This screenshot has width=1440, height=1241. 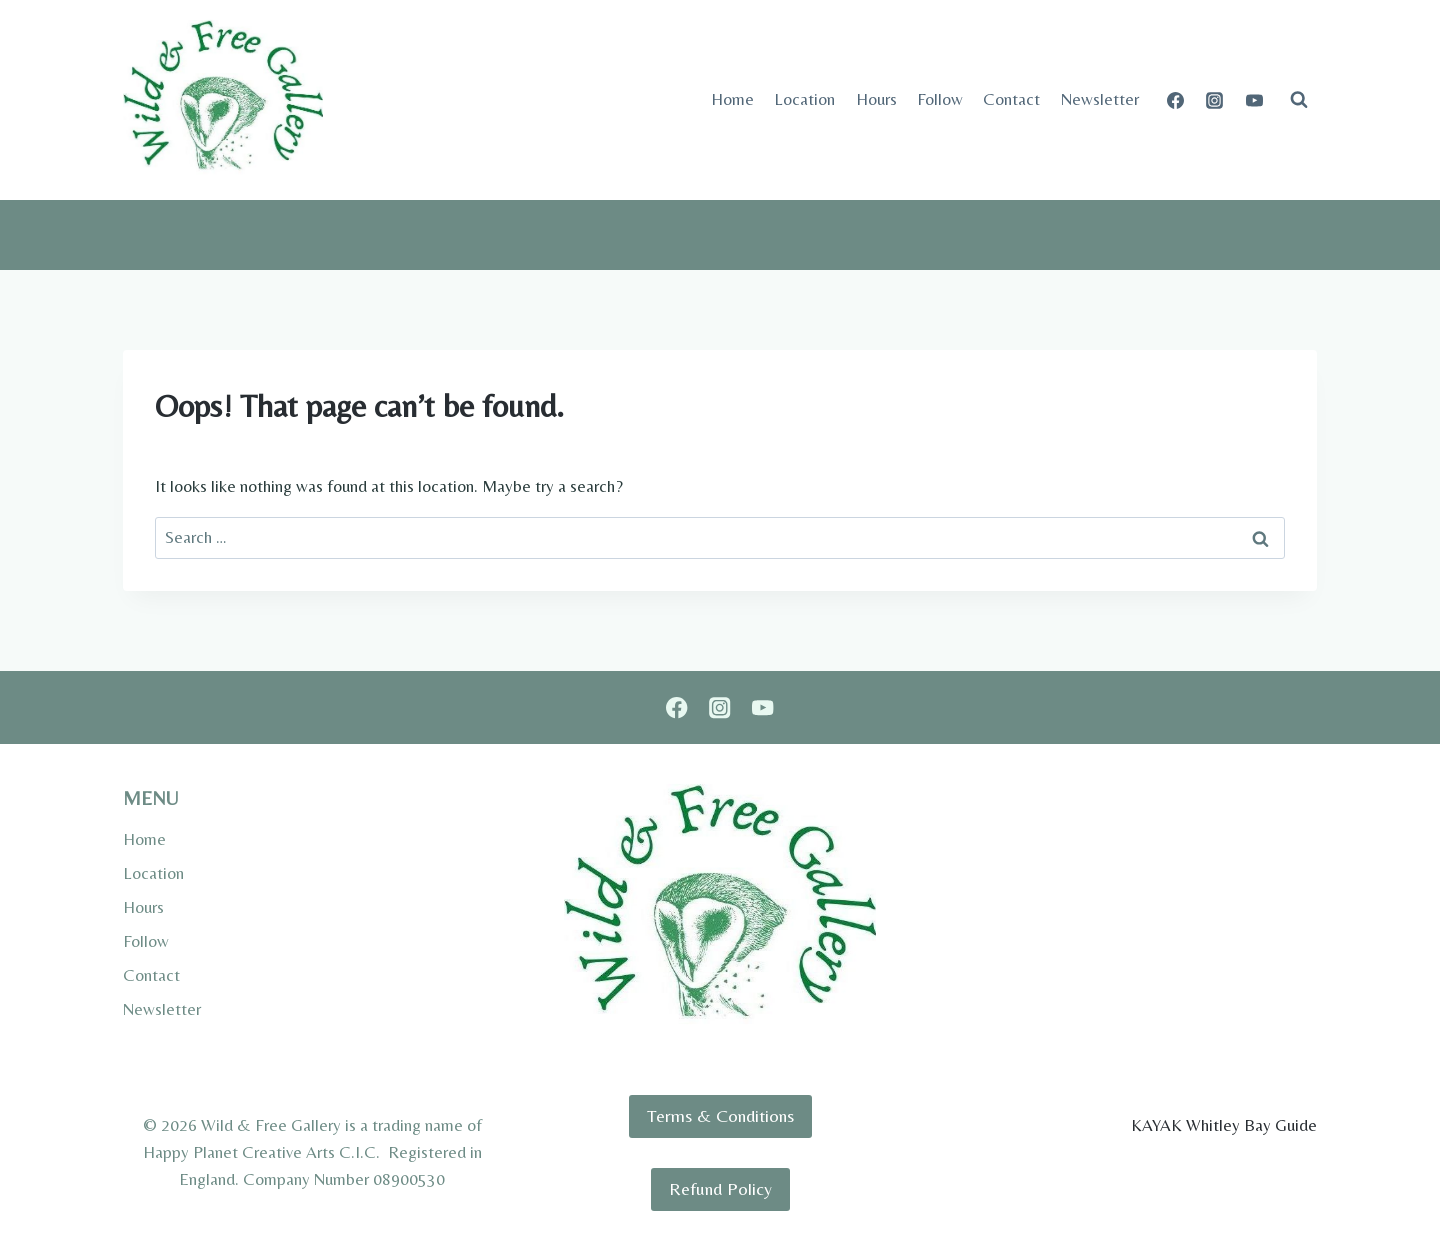 I want to click on Newsletter, so click(x=1100, y=99).